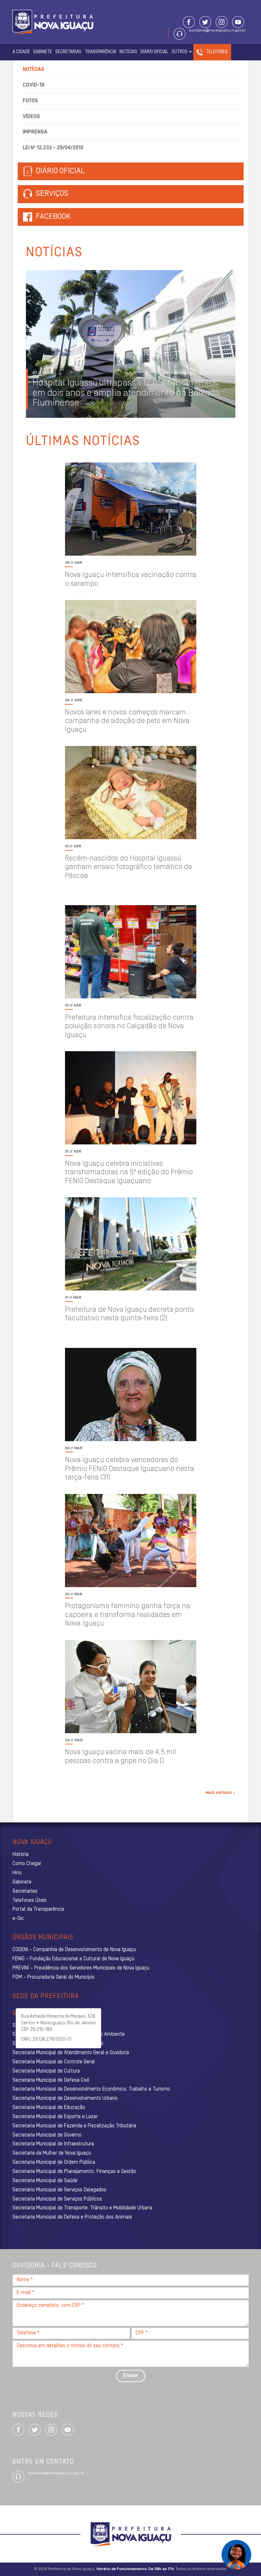 Image resolution: width=261 pixels, height=2576 pixels. Describe the element at coordinates (50, 2080) in the screenshot. I see `Secretaria Municipal de Defesa Civil` at that location.